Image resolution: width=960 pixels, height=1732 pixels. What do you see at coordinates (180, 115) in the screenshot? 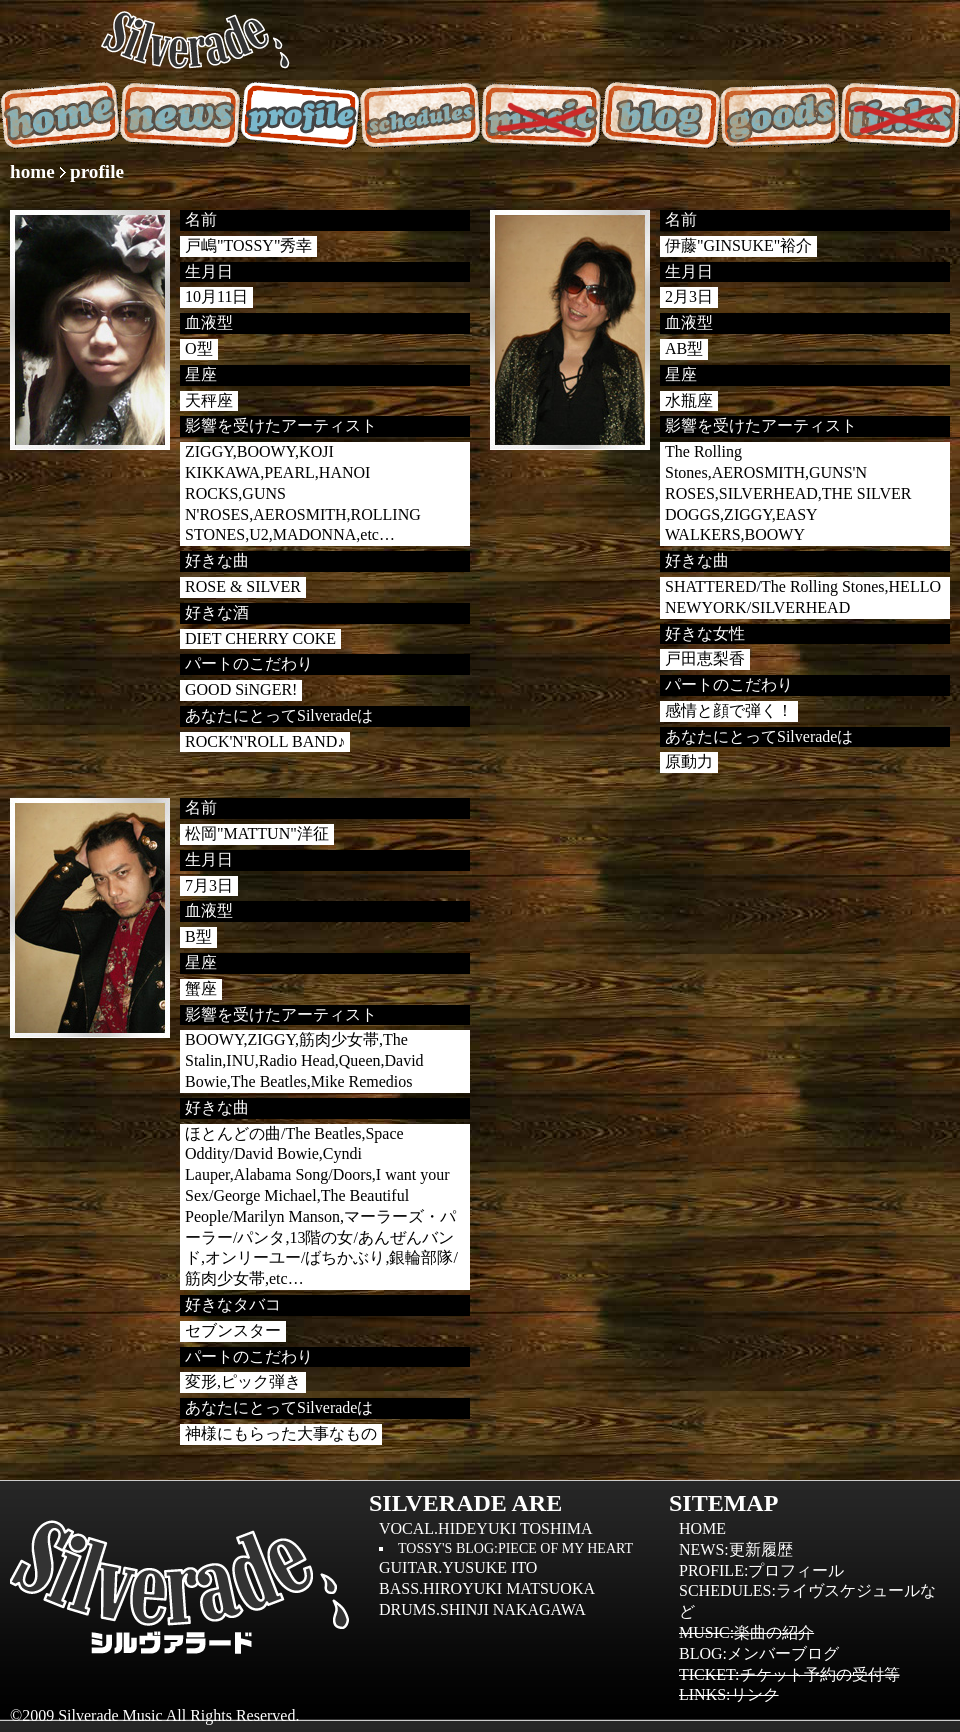
I see `news` at bounding box center [180, 115].